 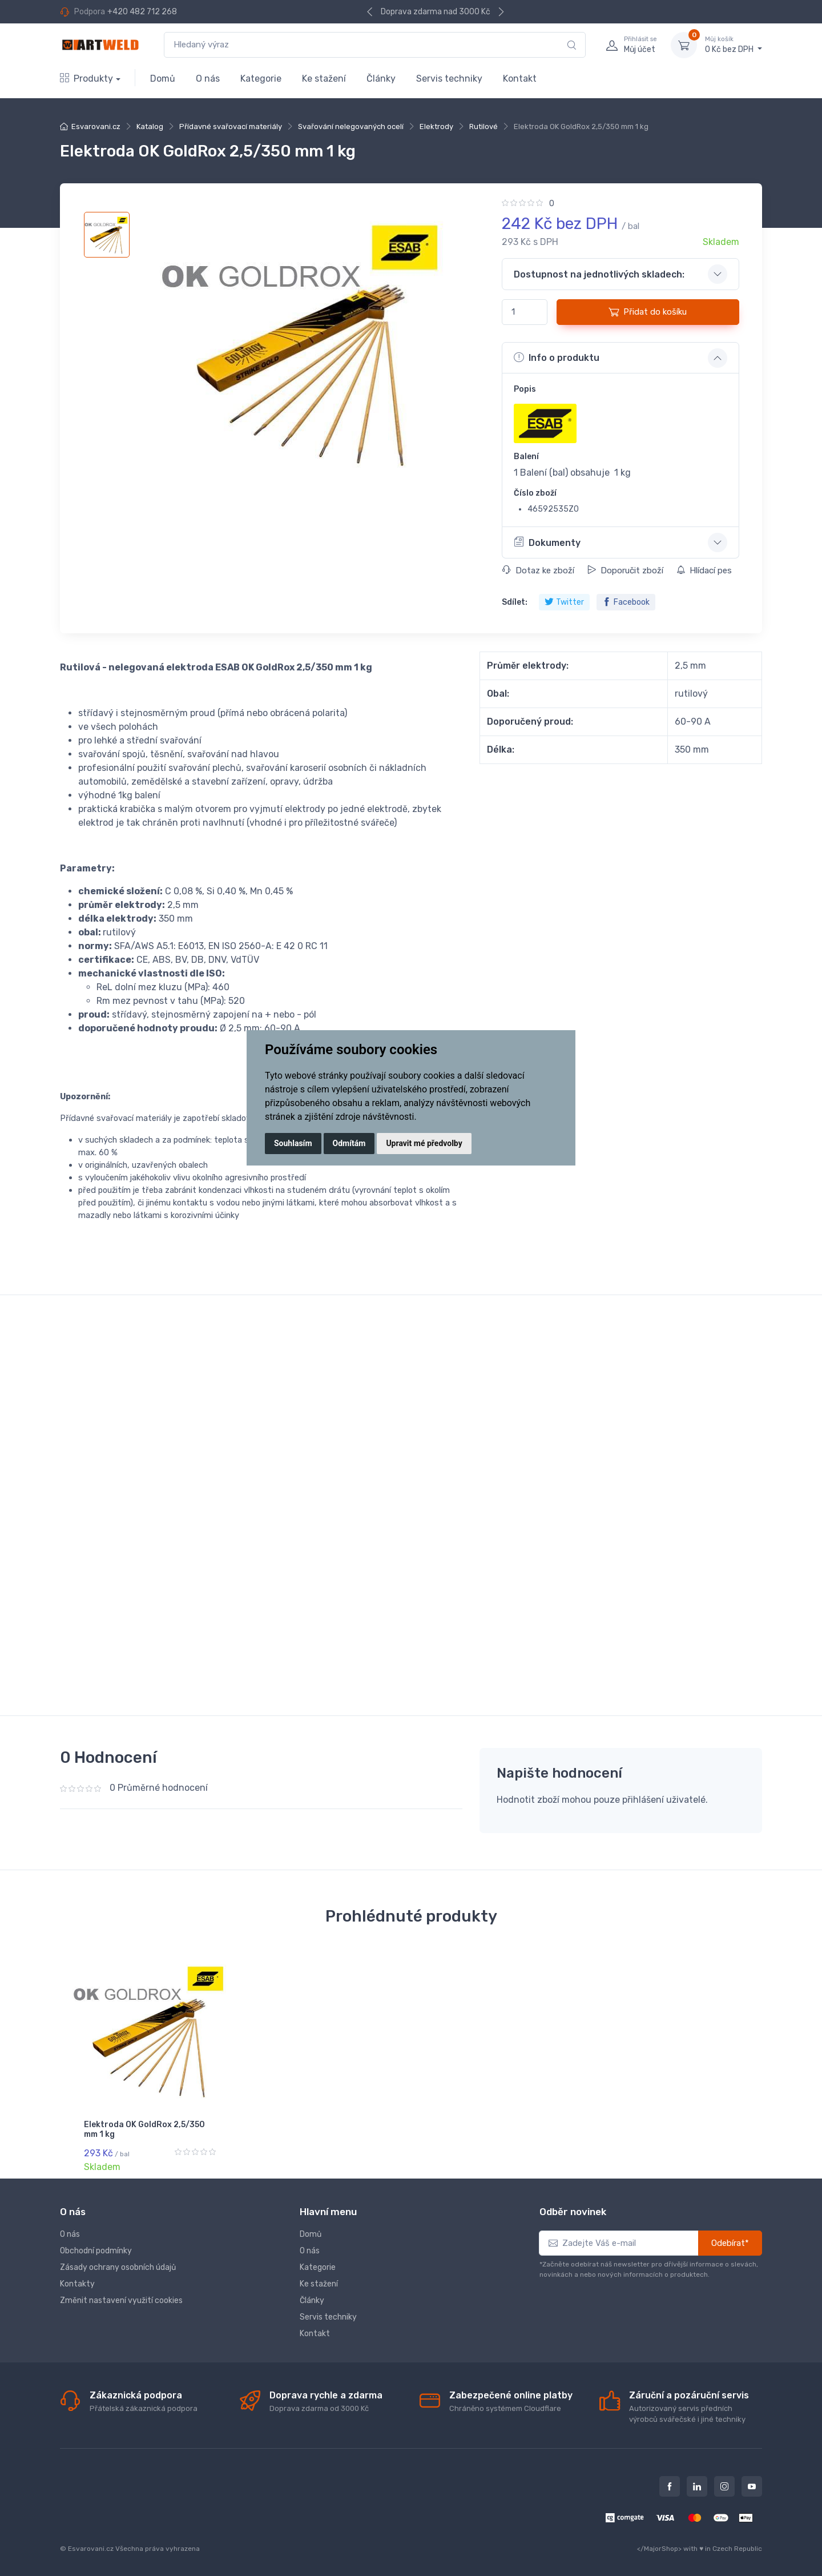 What do you see at coordinates (293, 1143) in the screenshot?
I see `Souhlasím [button]` at bounding box center [293, 1143].